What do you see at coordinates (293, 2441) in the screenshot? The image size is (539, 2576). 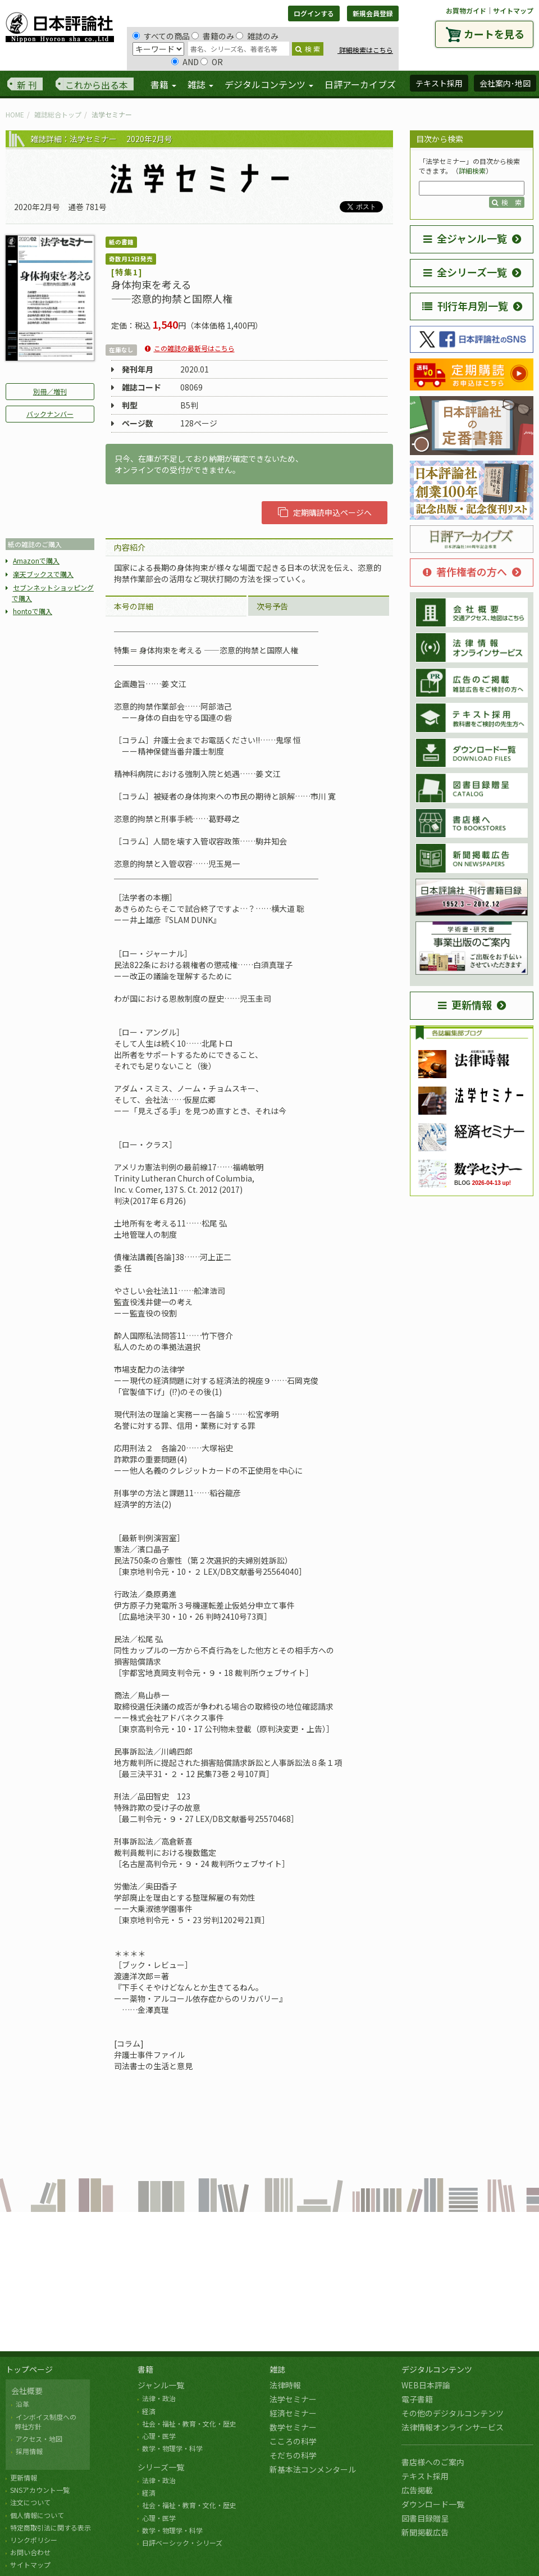 I see `こころの科学` at bounding box center [293, 2441].